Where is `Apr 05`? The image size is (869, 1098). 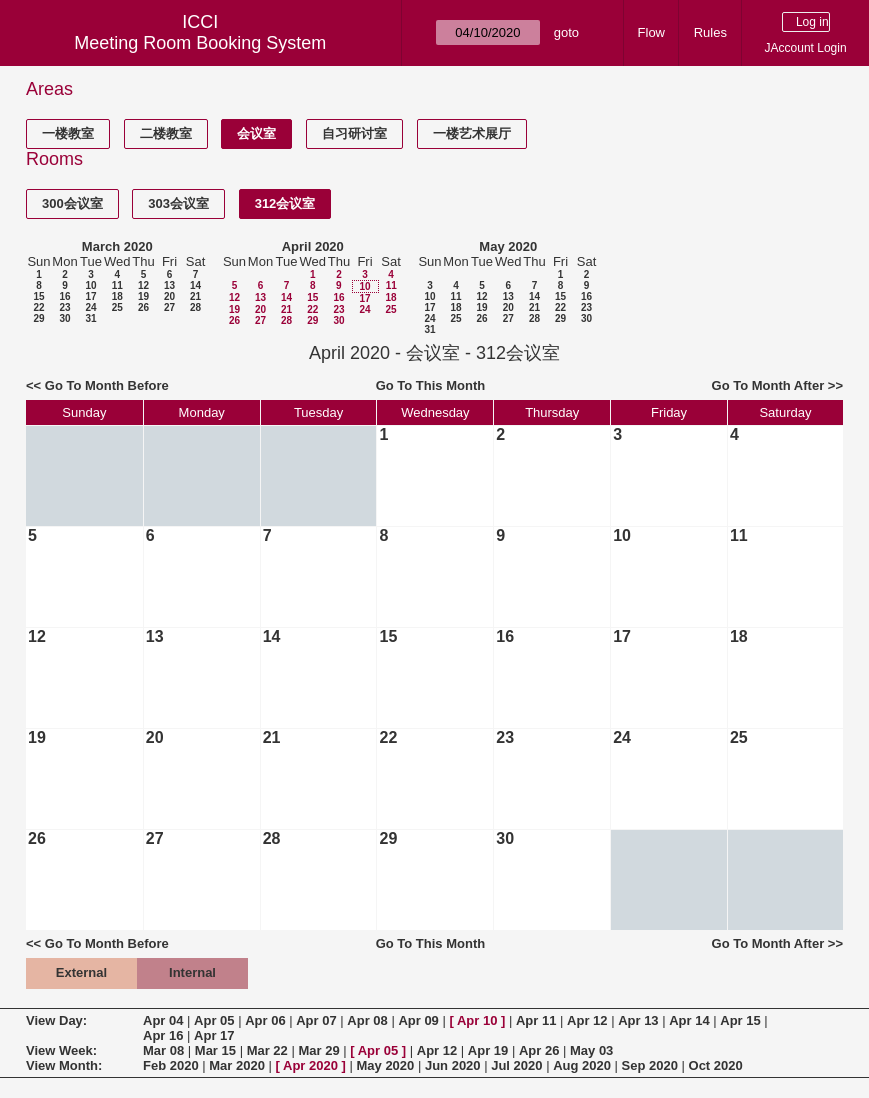
Apr 05 is located at coordinates (214, 1020).